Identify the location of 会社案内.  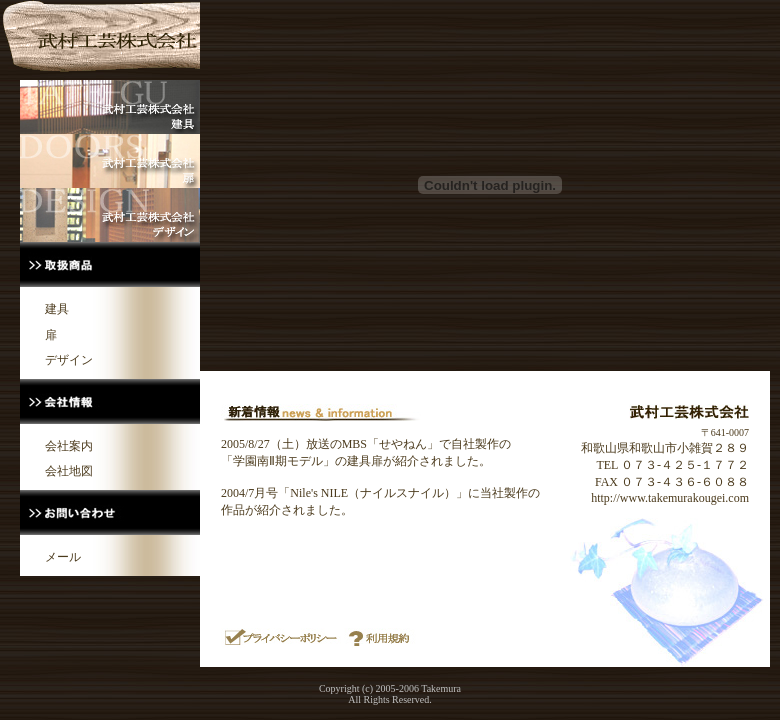
(69, 446).